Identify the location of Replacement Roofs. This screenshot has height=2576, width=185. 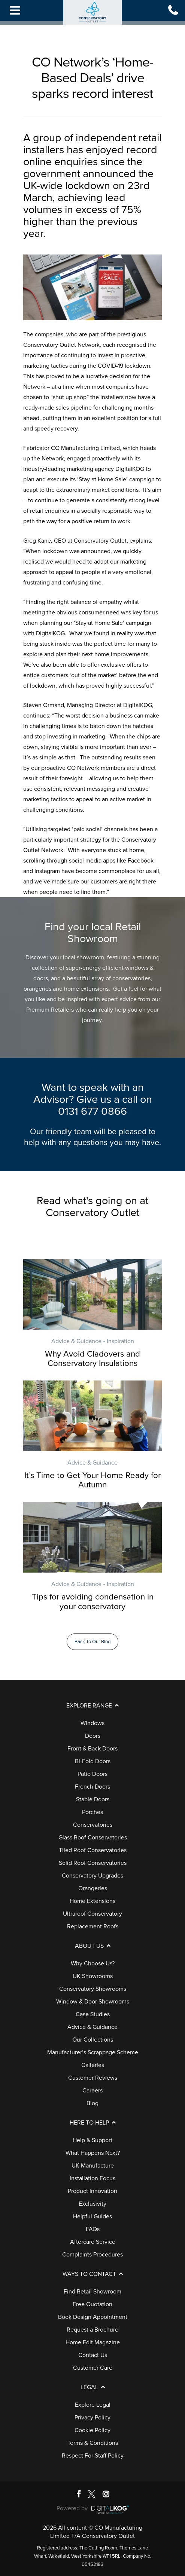
(92, 1926).